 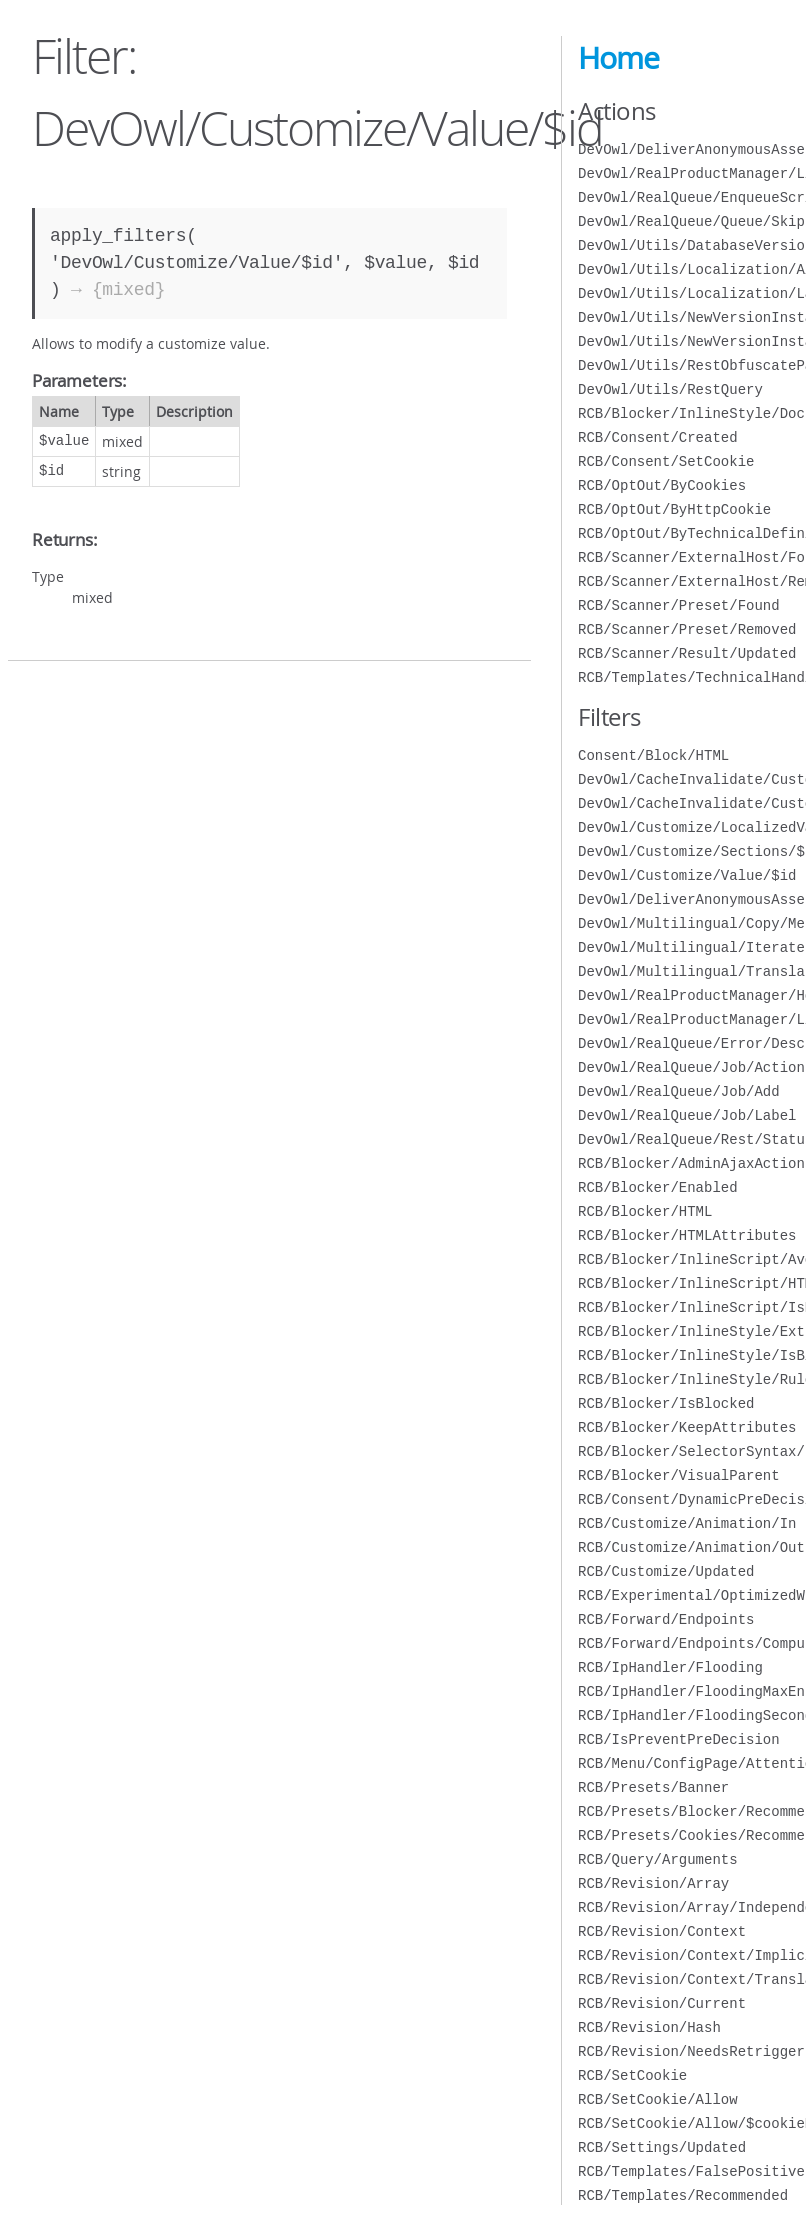 What do you see at coordinates (683, 2195) in the screenshot?
I see `RCB/Templates/Recommended` at bounding box center [683, 2195].